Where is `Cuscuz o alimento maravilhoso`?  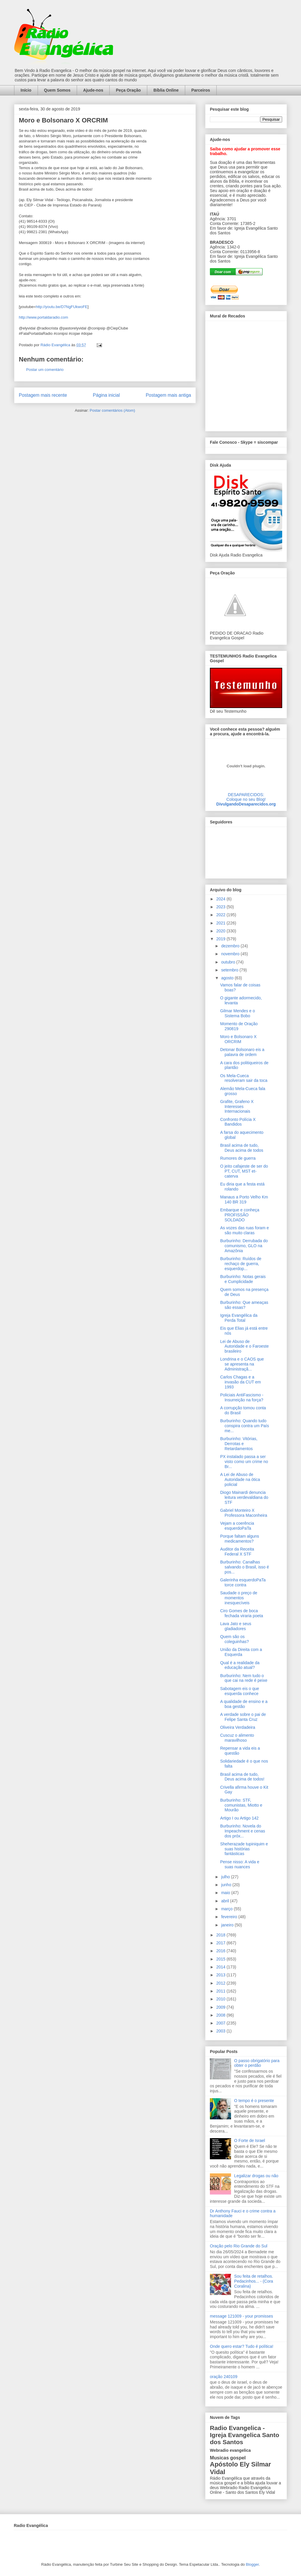
Cuscuz o alimento maravilhoso is located at coordinates (237, 1738).